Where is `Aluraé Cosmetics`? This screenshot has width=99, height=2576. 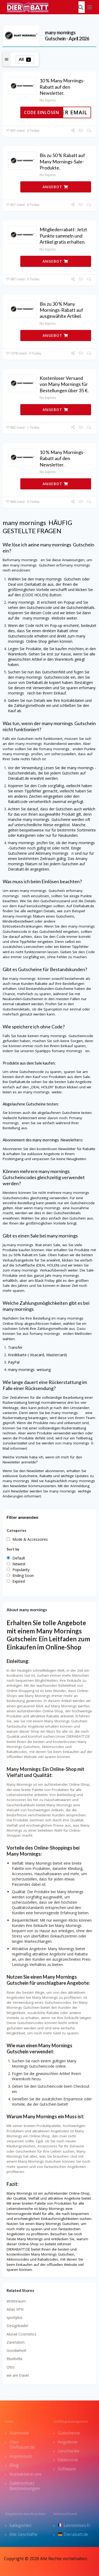 Aluraé Cosmetics is located at coordinates (21, 2334).